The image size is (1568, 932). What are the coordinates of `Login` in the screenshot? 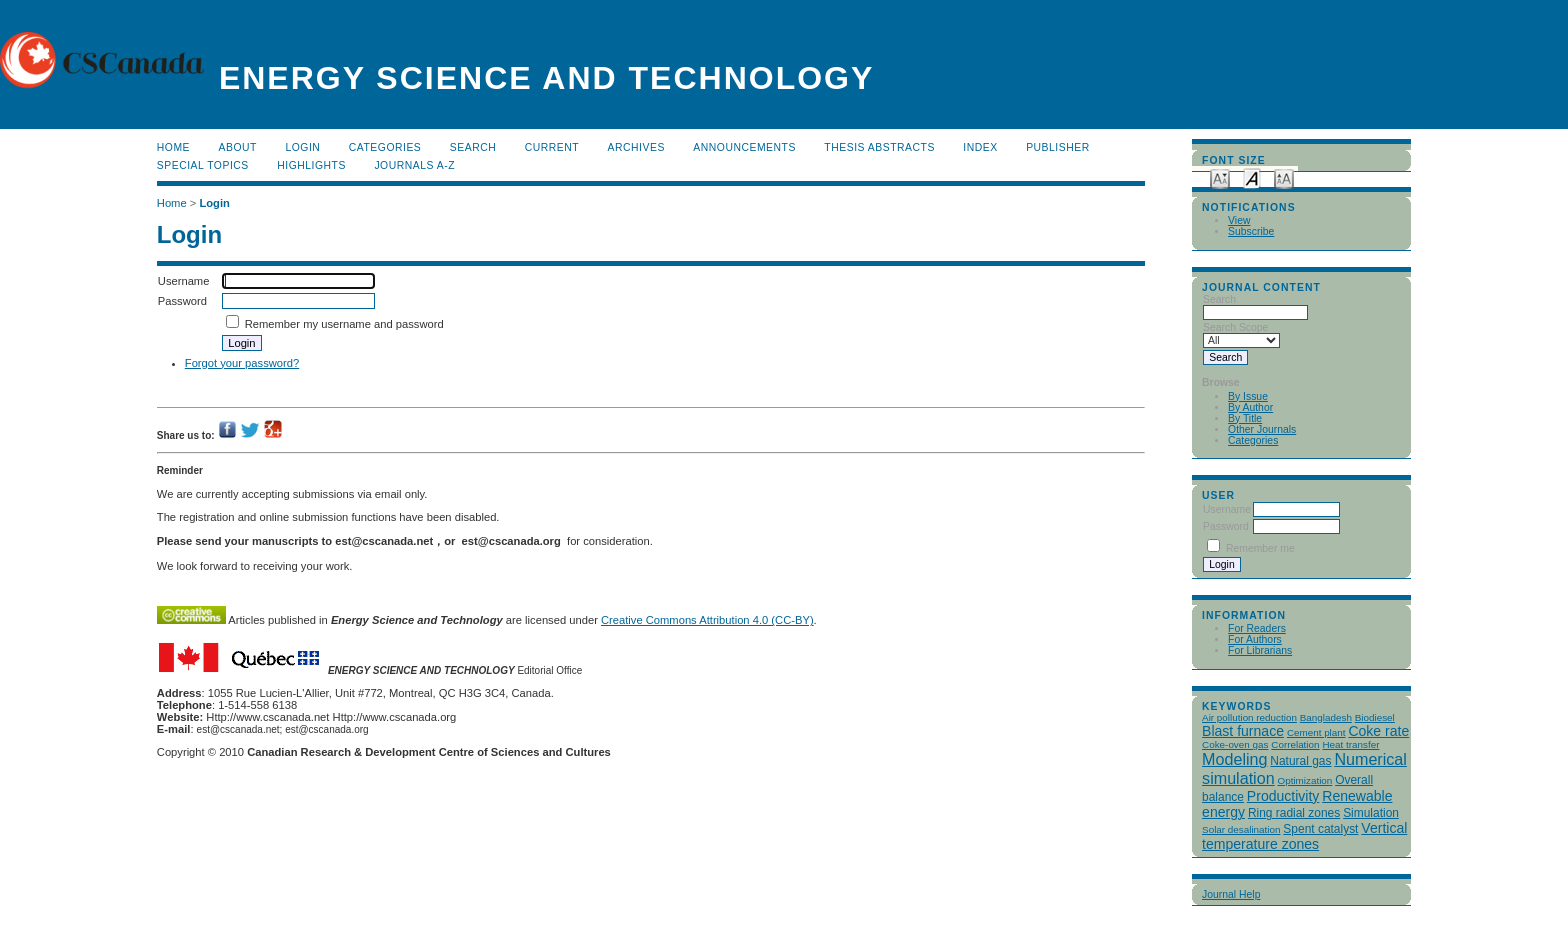 It's located at (302, 147).